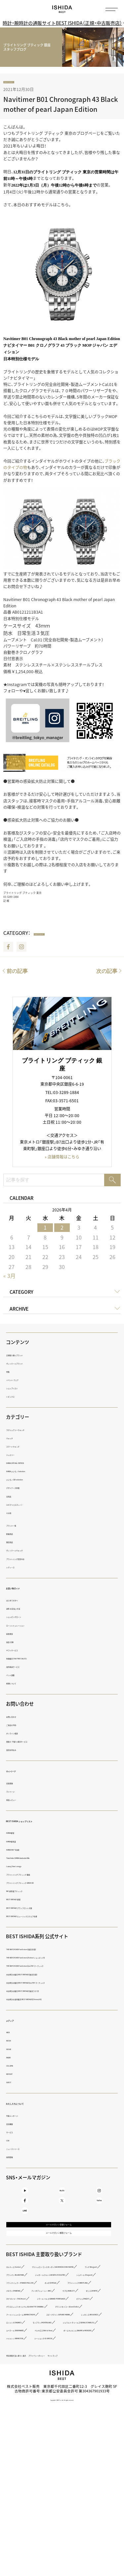  What do you see at coordinates (17, 972) in the screenshot?
I see `前の記事` at bounding box center [17, 972].